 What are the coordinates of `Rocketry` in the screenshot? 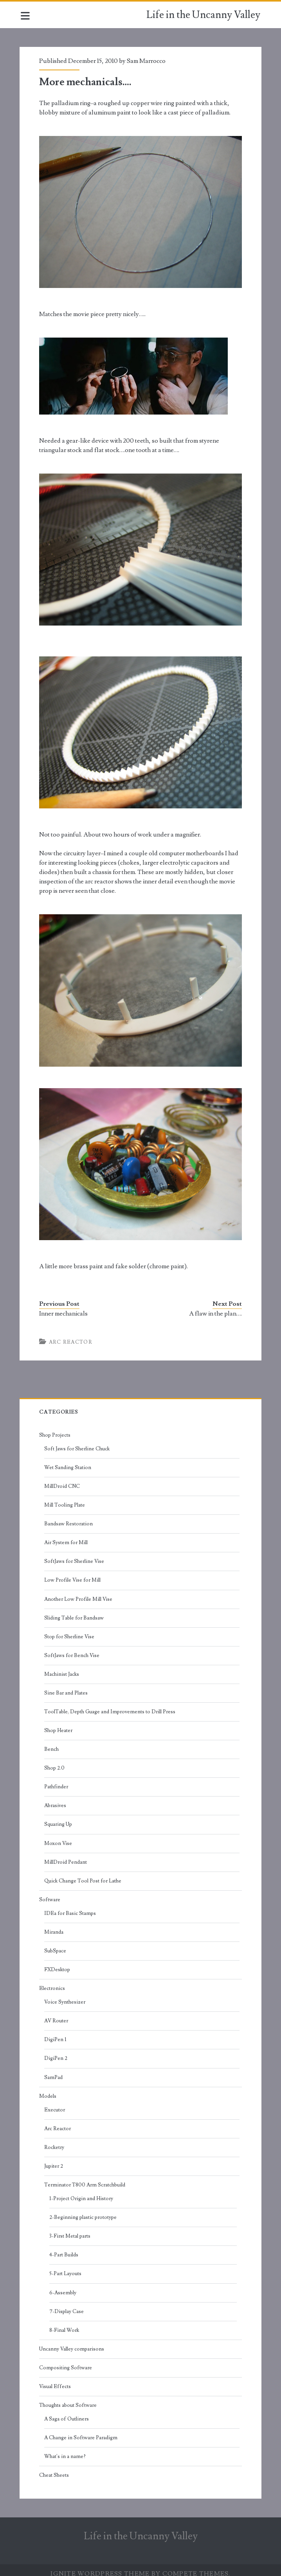 It's located at (55, 2140).